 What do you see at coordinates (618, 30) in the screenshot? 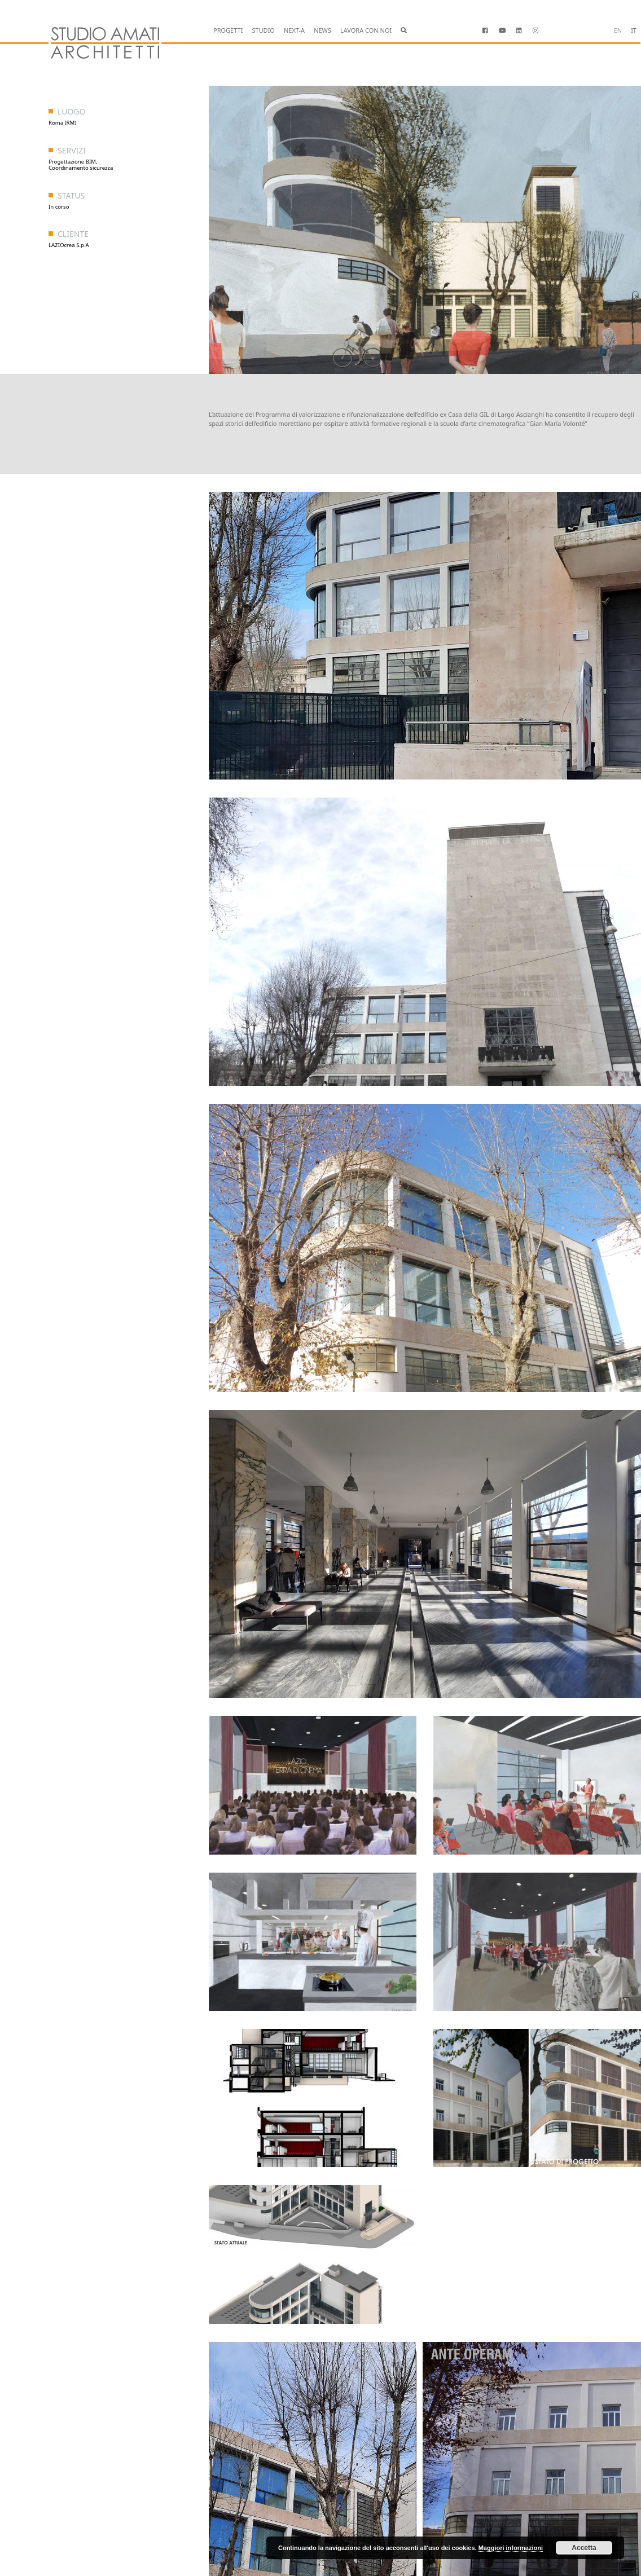
I see `en` at bounding box center [618, 30].